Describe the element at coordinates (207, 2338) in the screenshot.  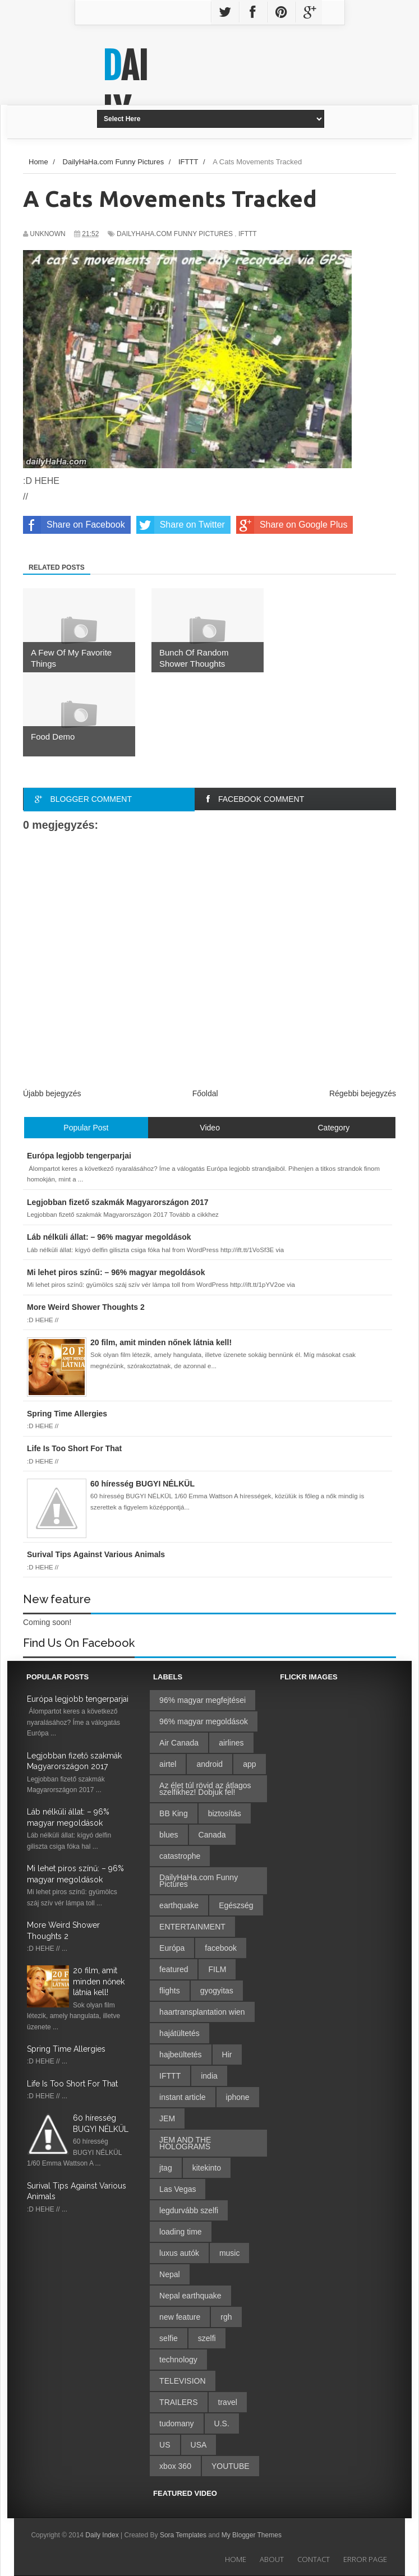
I see `szelfi` at that location.